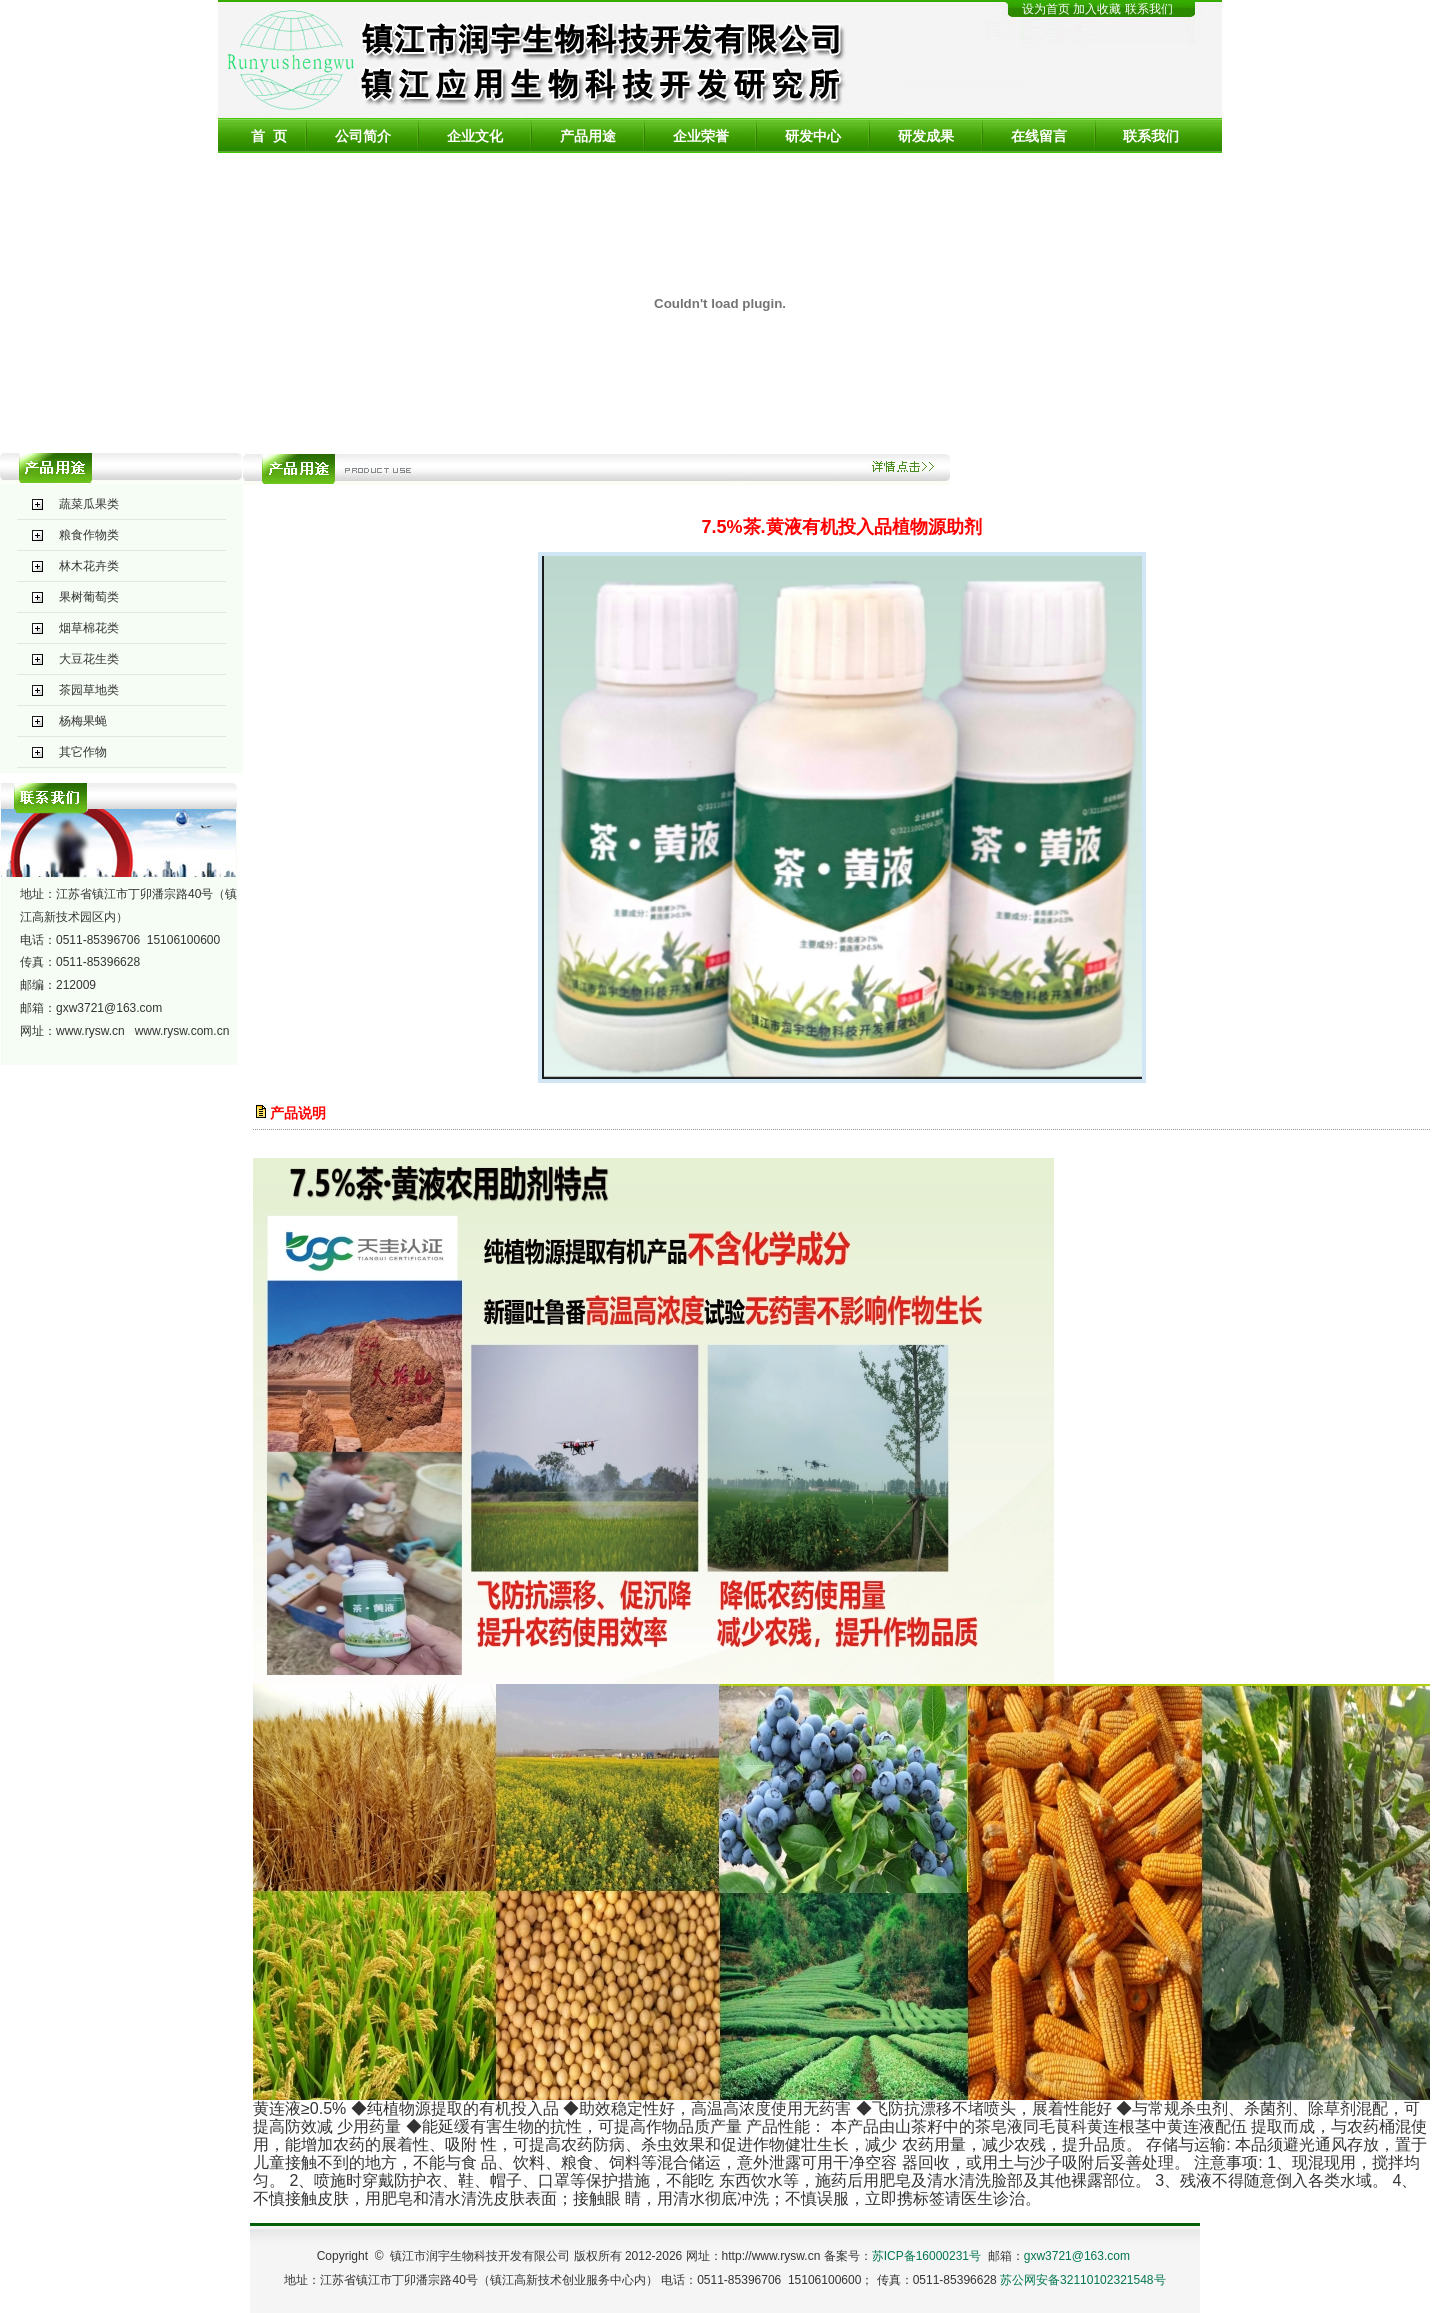 Image resolution: width=1440 pixels, height=2313 pixels. What do you see at coordinates (89, 628) in the screenshot?
I see `烟草棉花类` at bounding box center [89, 628].